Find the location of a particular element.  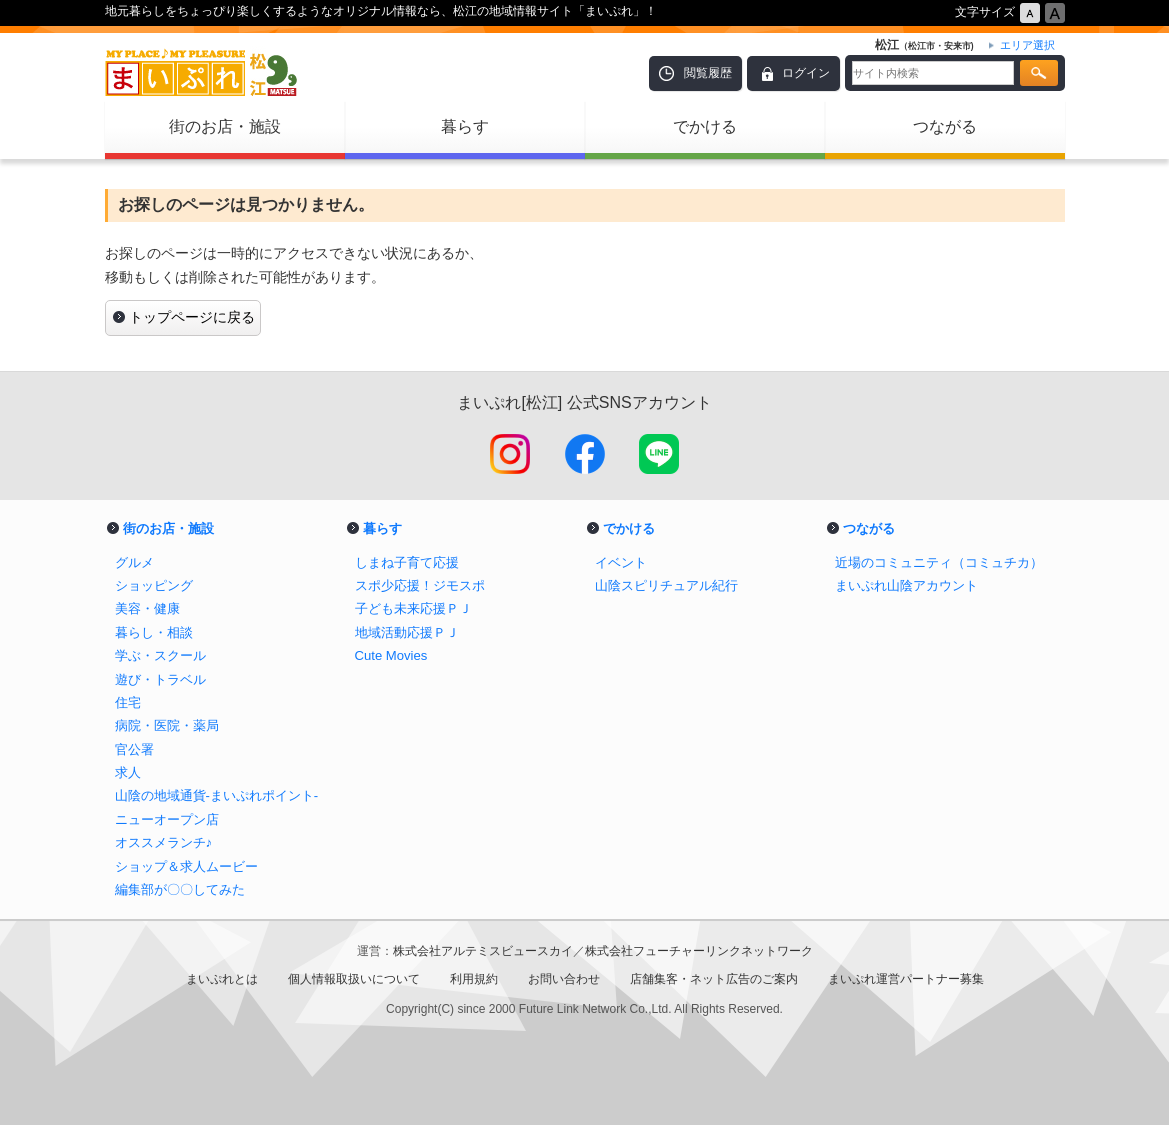

閲覧履歴 is located at coordinates (708, 73).